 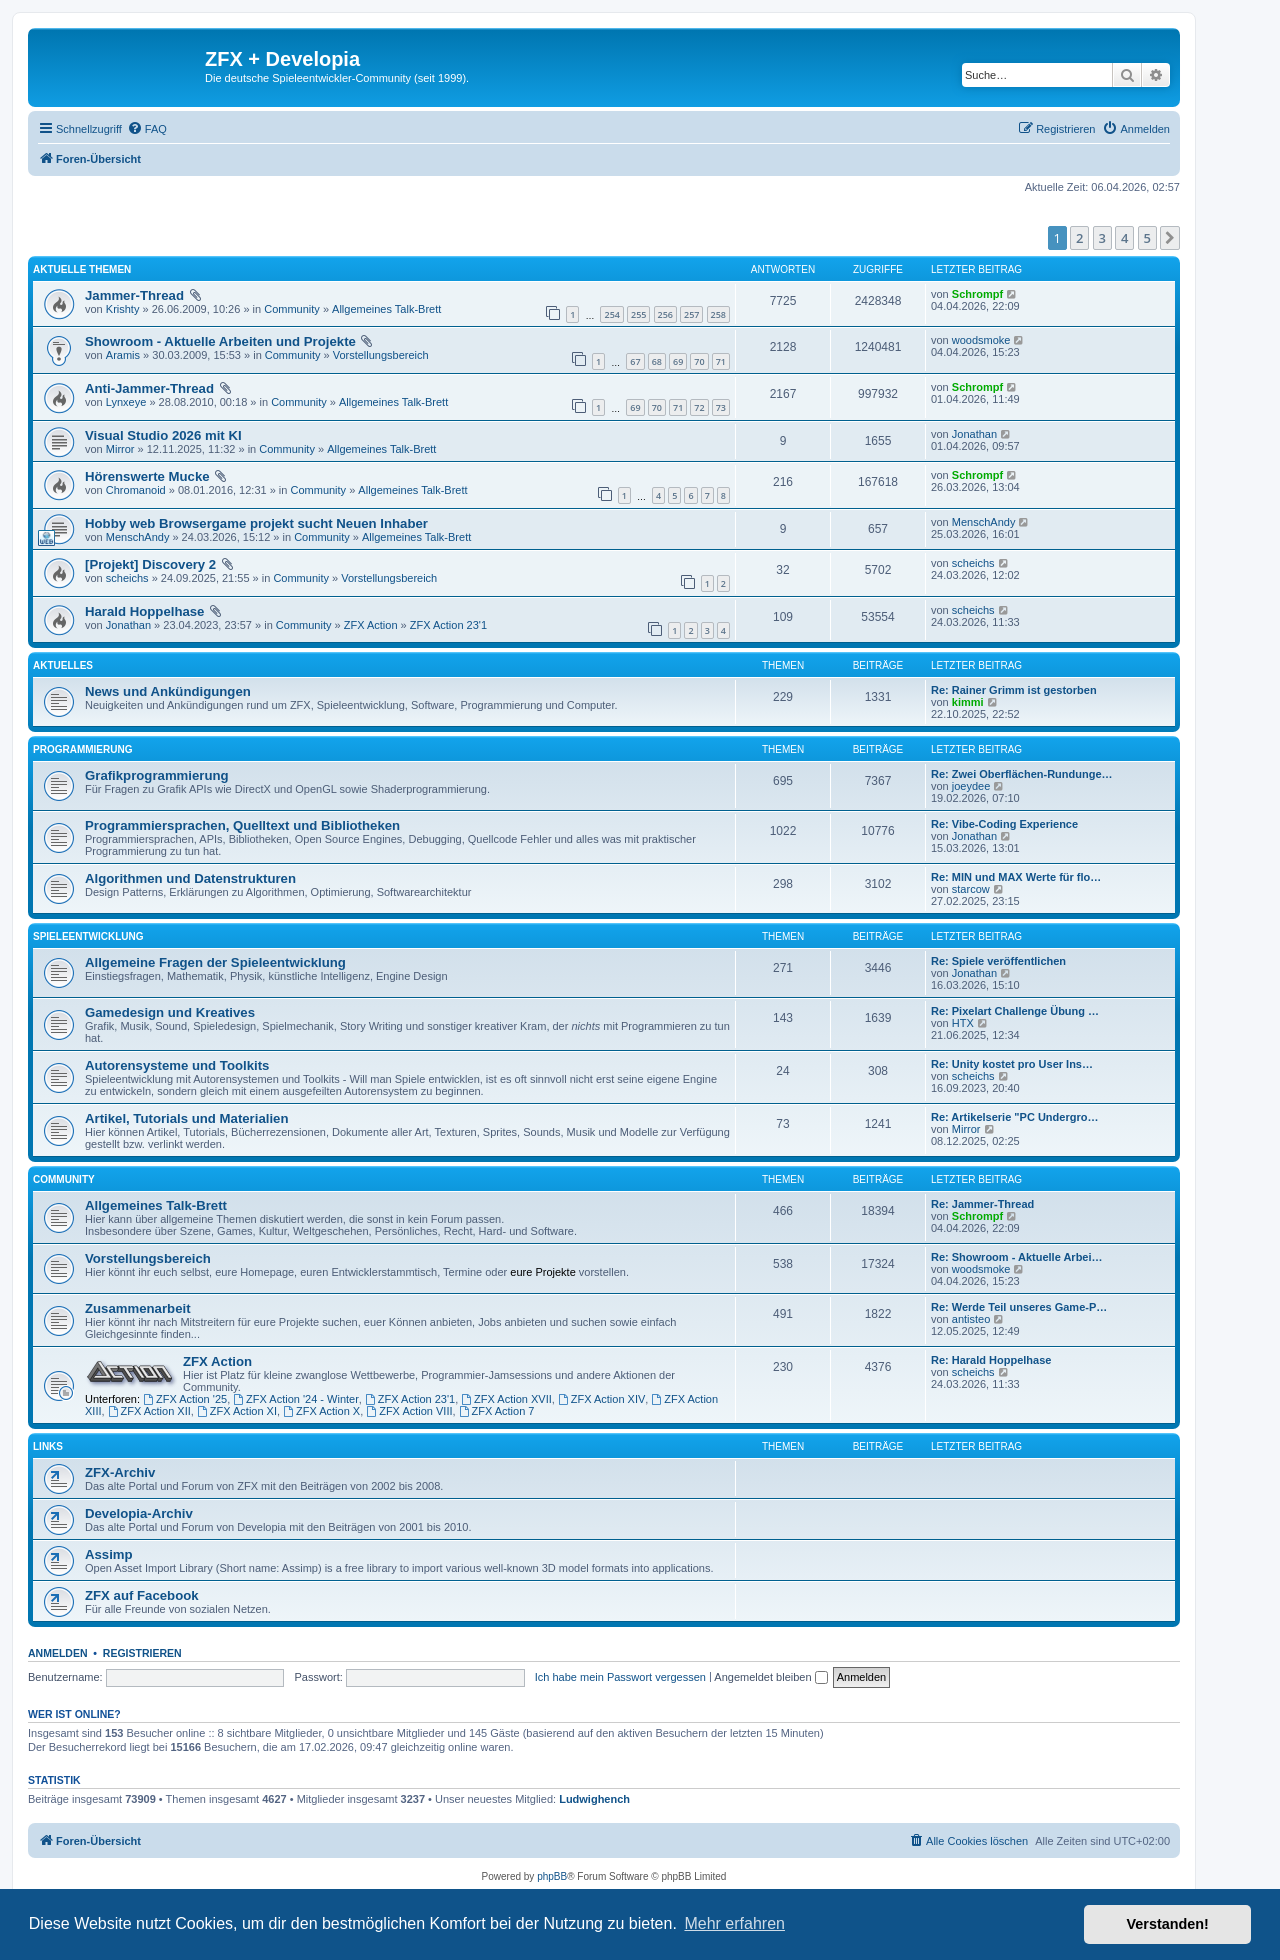 I want to click on Jammer-Thread, so click(x=134, y=295).